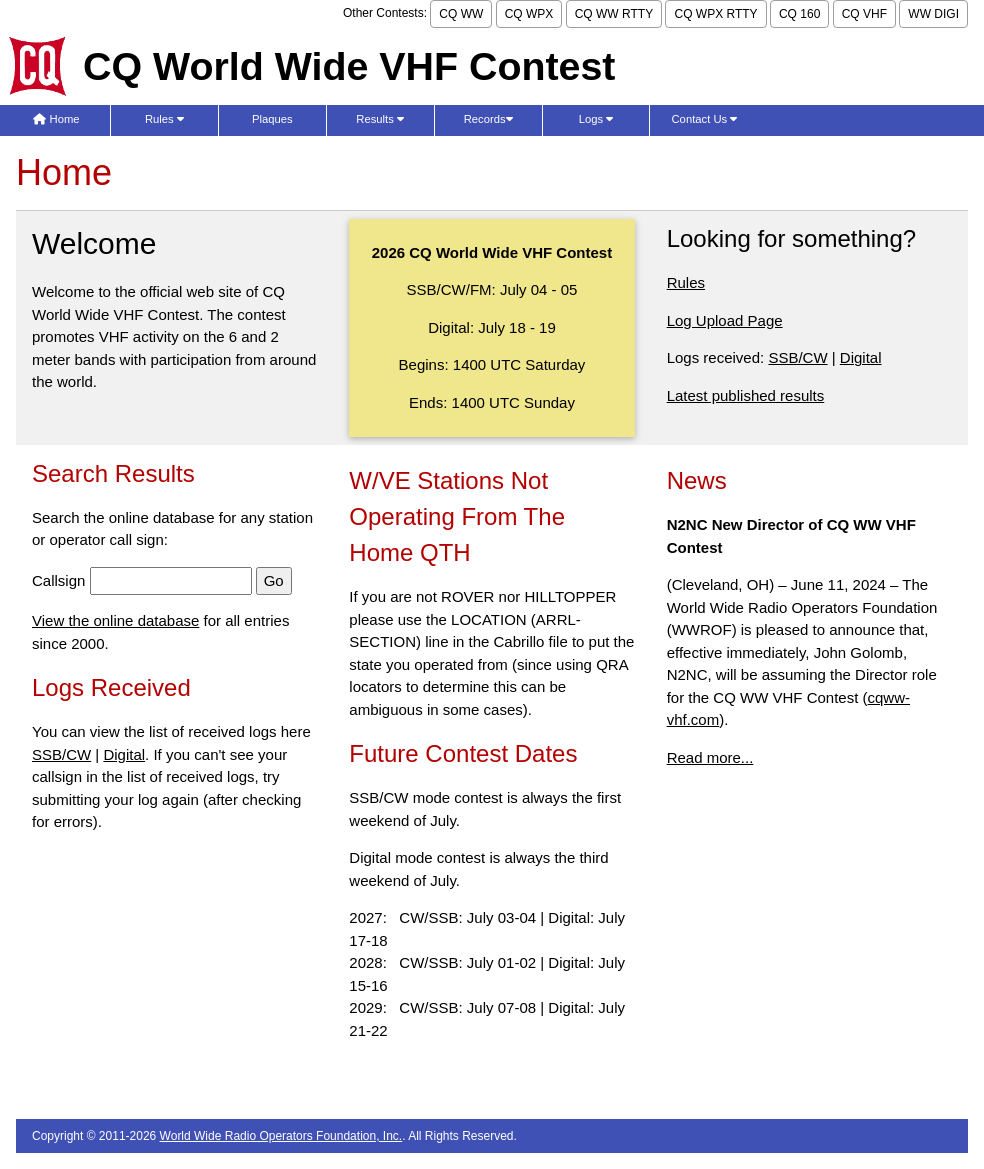  Describe the element at coordinates (58, 580) in the screenshot. I see `Callsign` at that location.